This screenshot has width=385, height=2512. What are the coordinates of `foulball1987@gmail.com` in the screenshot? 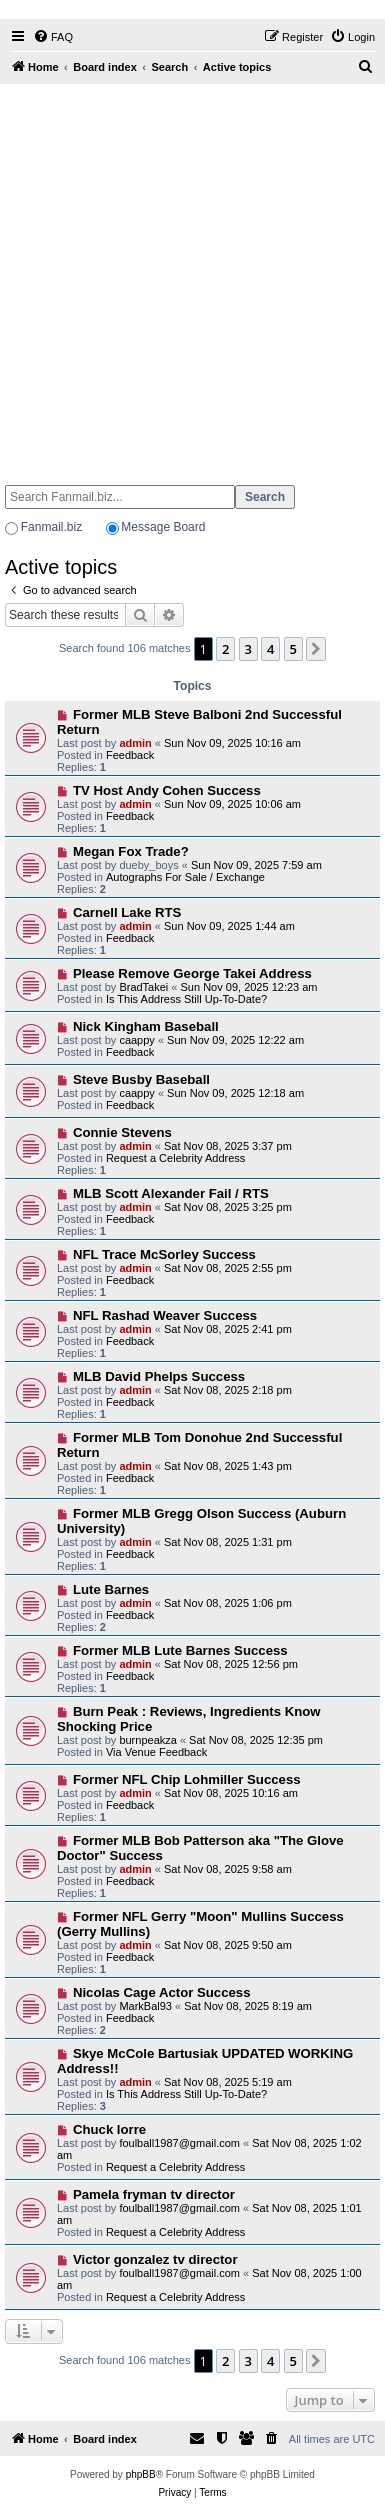 It's located at (179, 2143).